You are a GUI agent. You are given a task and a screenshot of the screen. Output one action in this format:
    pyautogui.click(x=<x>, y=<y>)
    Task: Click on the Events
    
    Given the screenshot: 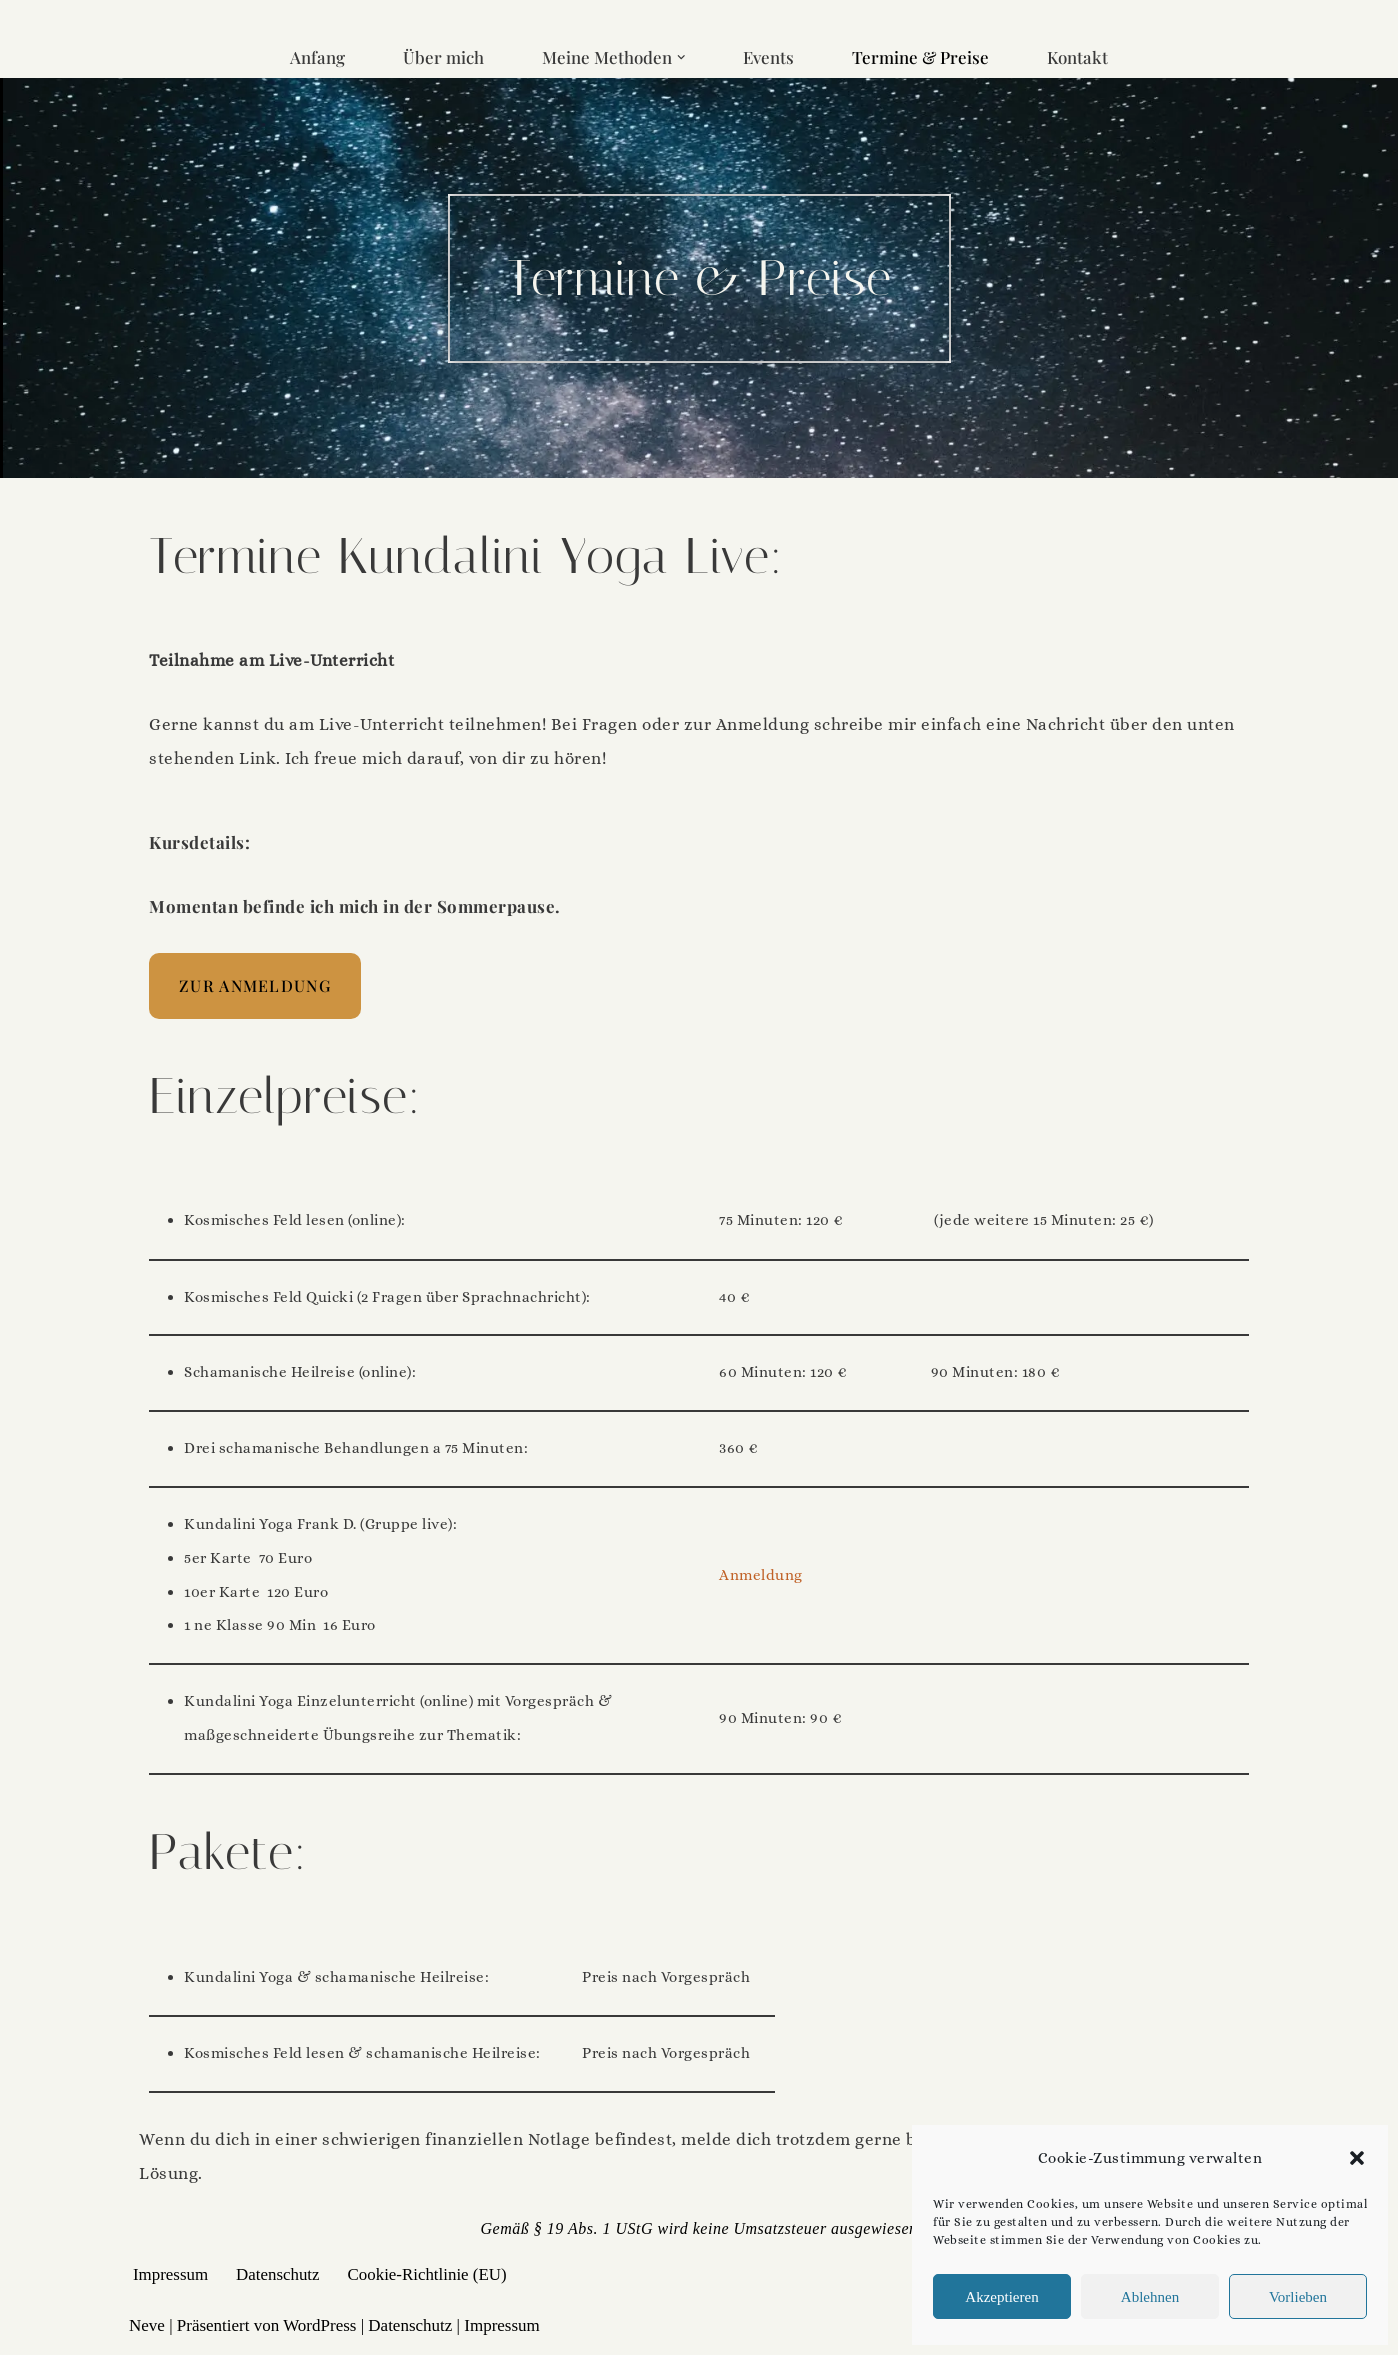 What is the action you would take?
    pyautogui.click(x=768, y=57)
    